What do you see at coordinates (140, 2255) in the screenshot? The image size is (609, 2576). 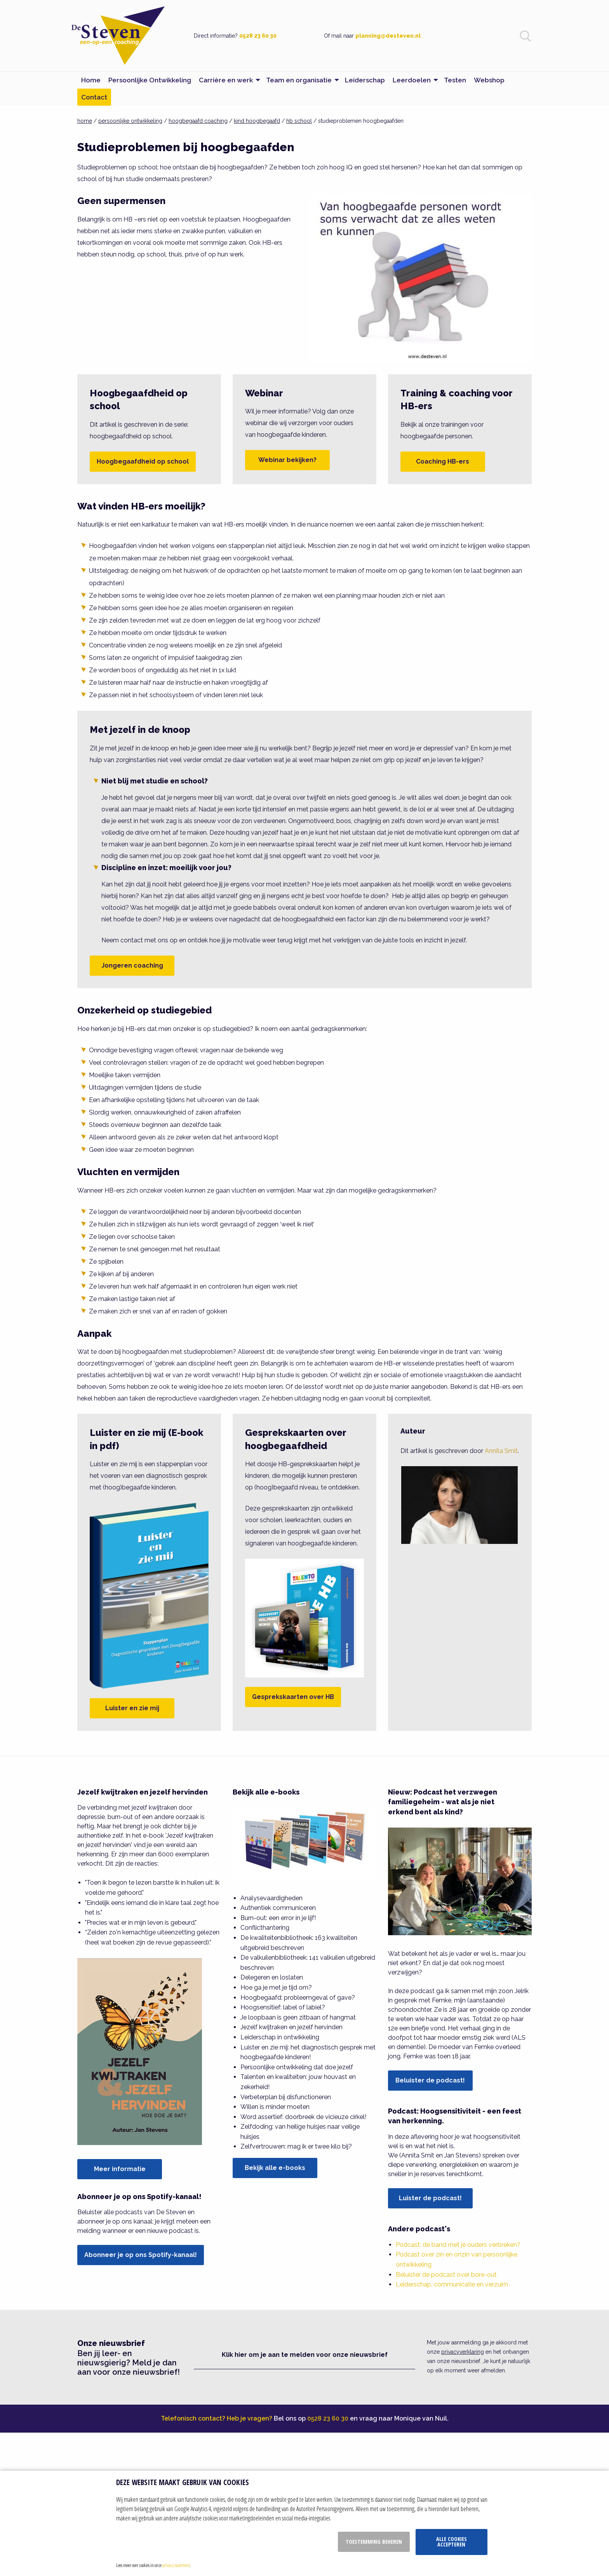 I see `Abonneer je op ons Spotify-kanaal!` at bounding box center [140, 2255].